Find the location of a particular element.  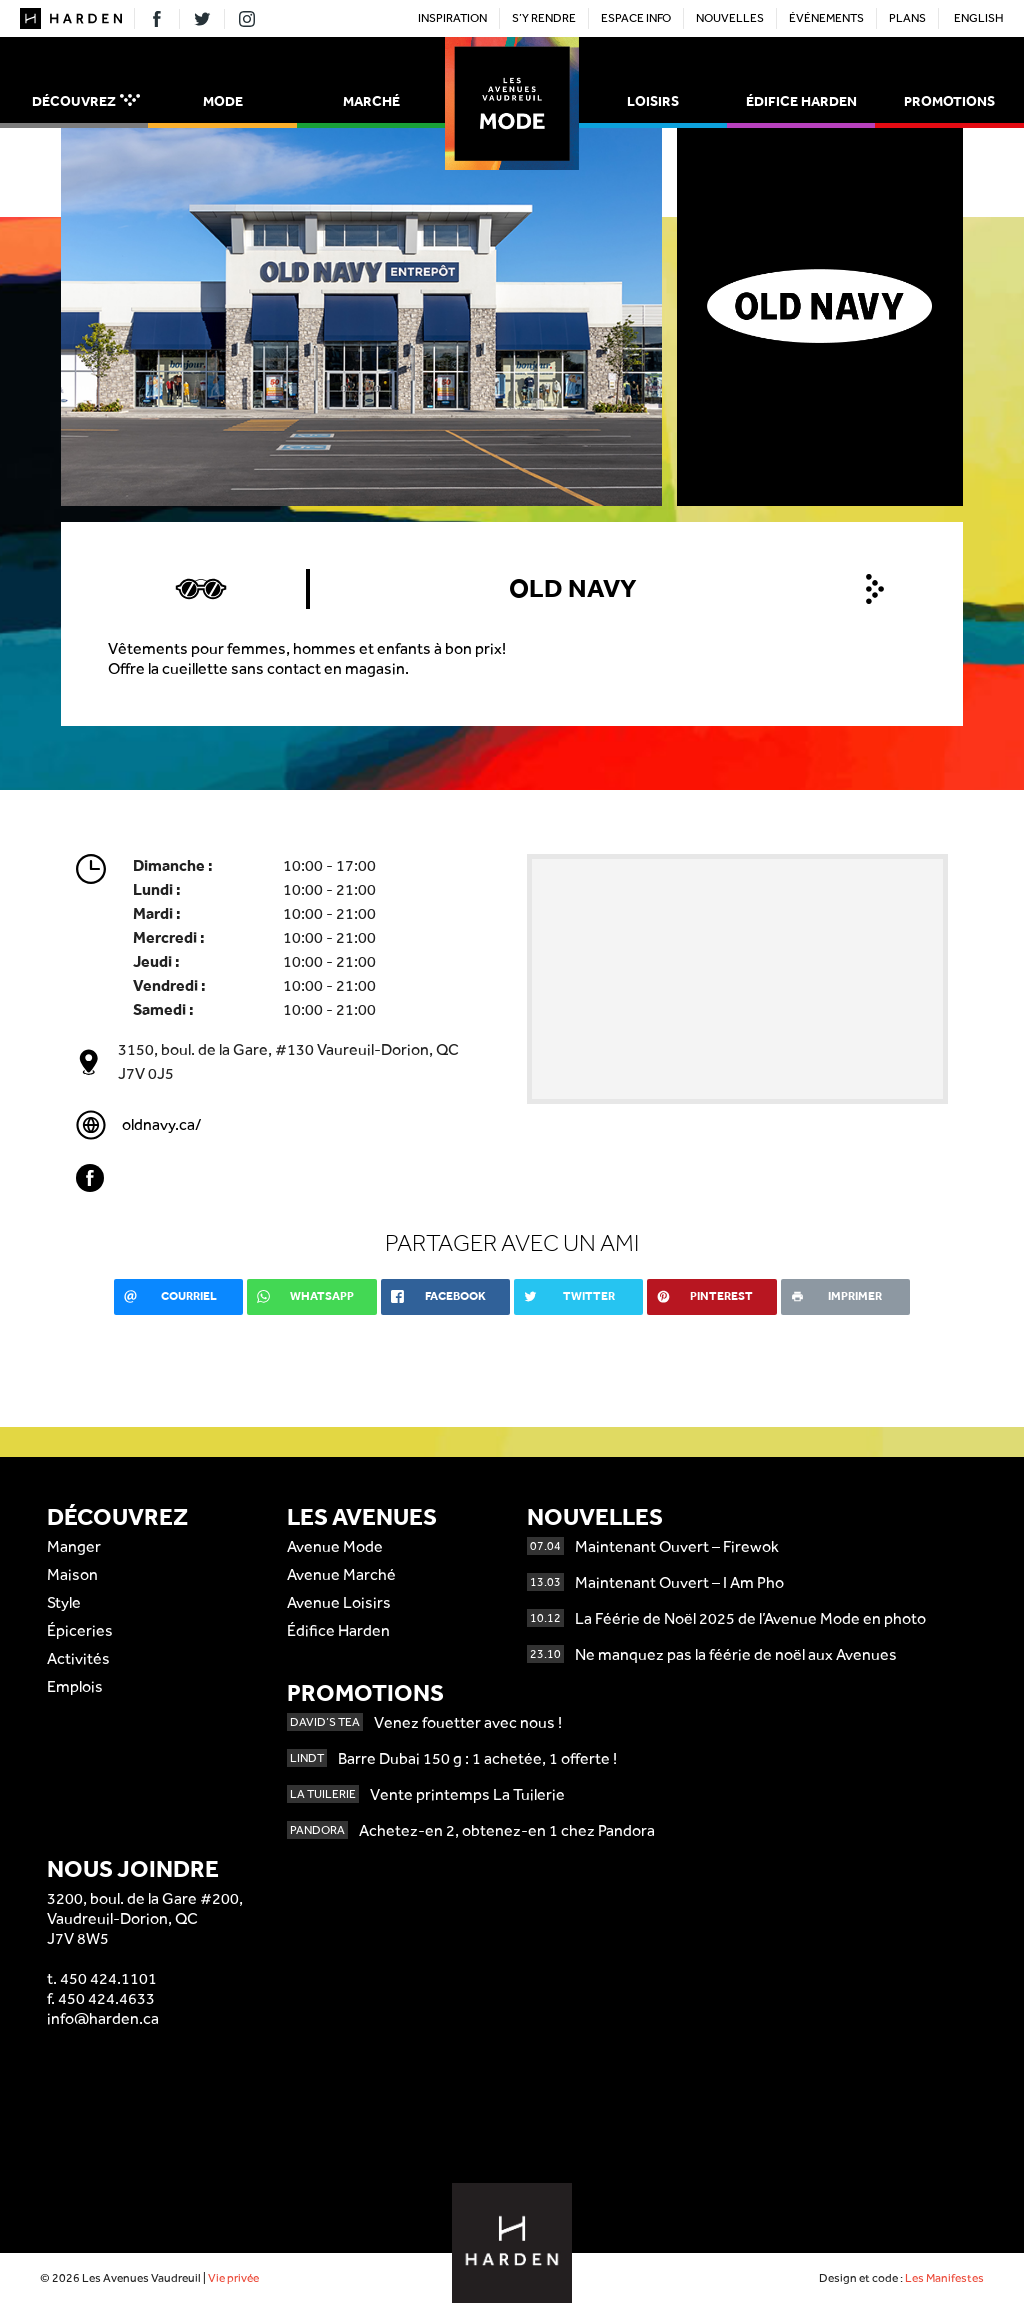

Style is located at coordinates (64, 1602).